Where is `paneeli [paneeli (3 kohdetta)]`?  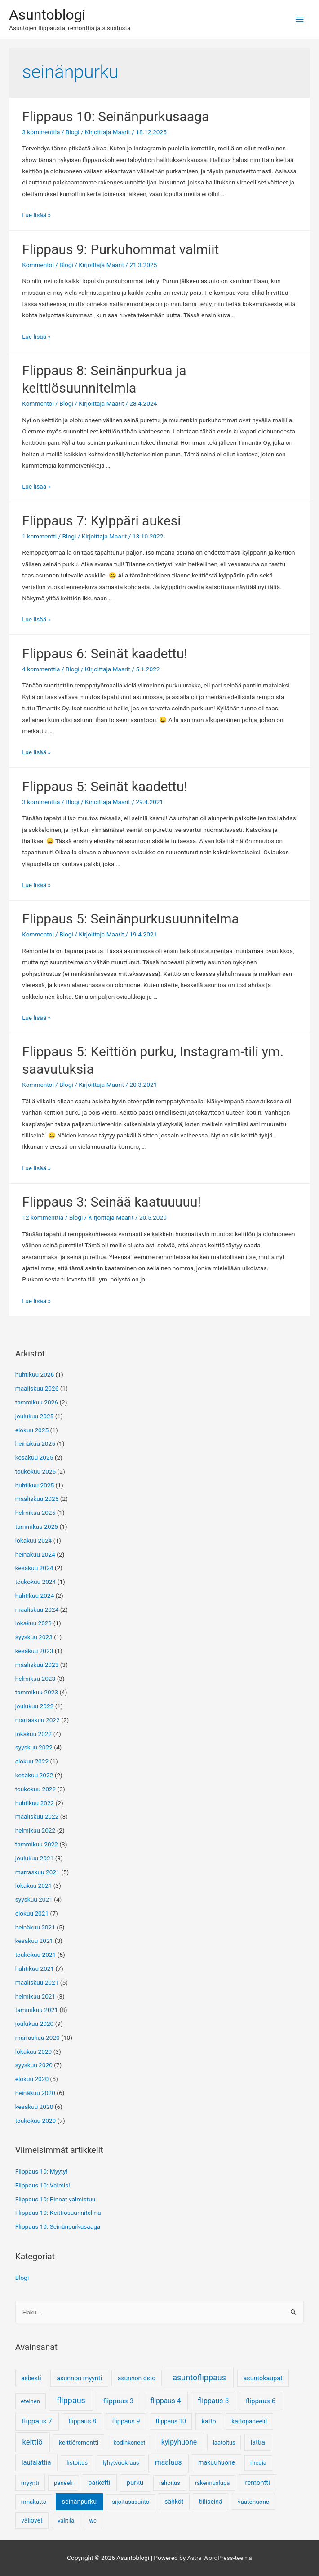 paneeli [paneeli (3 kohdetta)] is located at coordinates (63, 2483).